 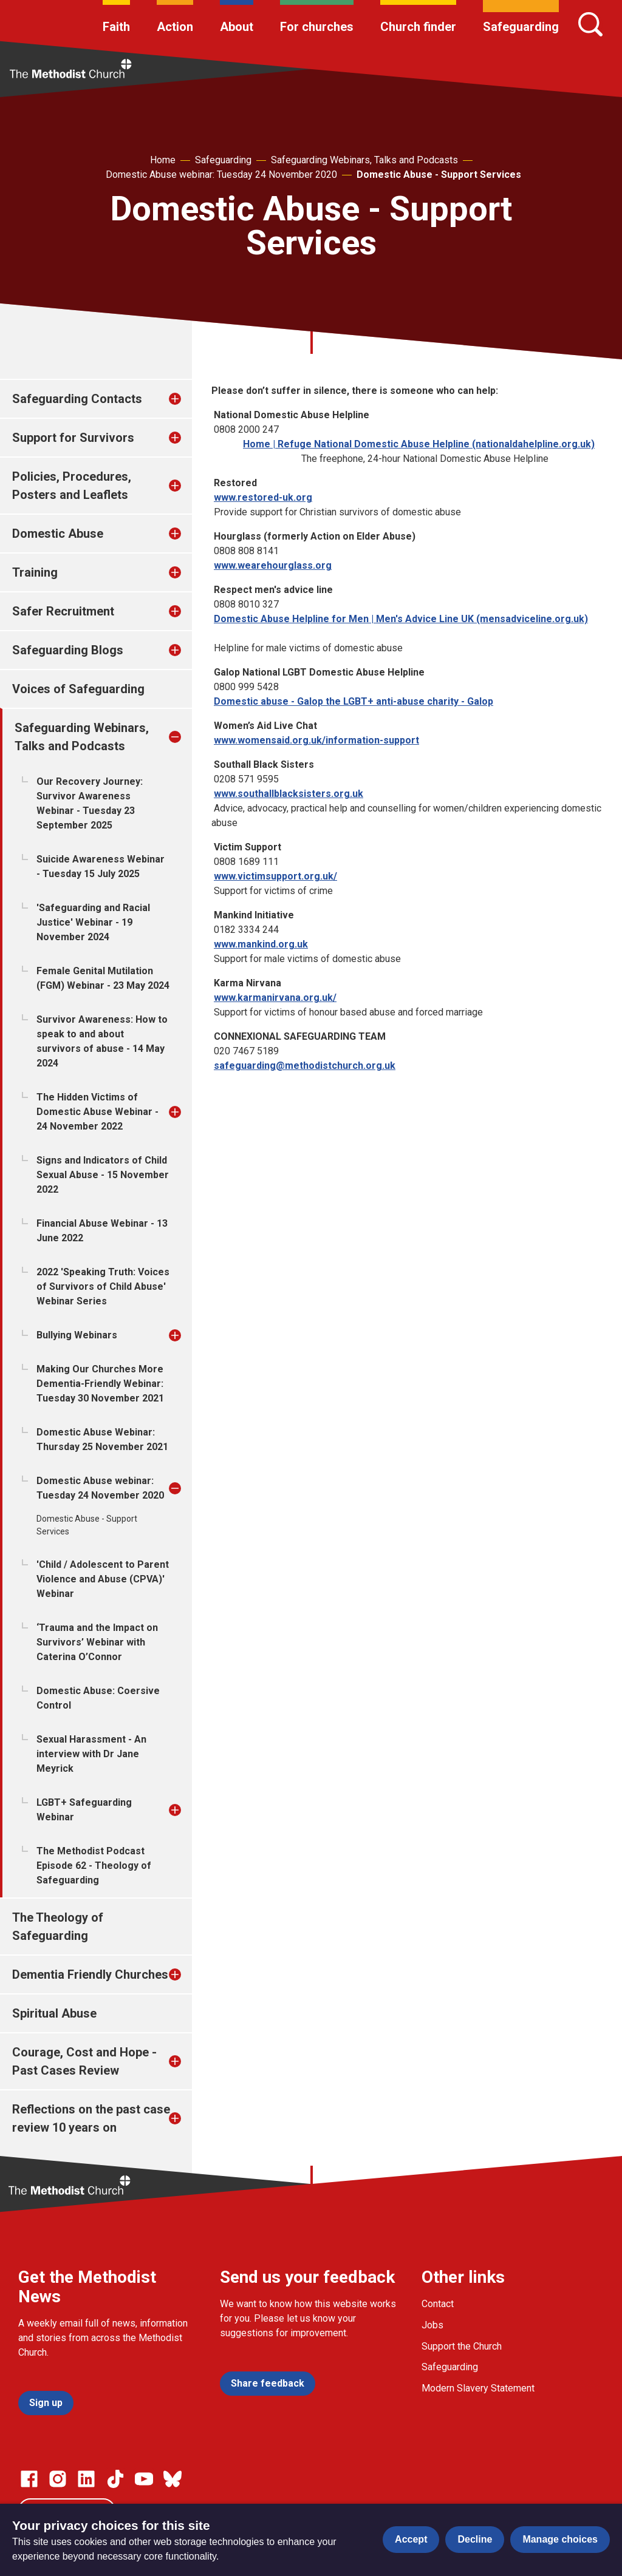 What do you see at coordinates (91, 1754) in the screenshot?
I see `Sexual Harassment - An interview with Dr Jane Meyrick` at bounding box center [91, 1754].